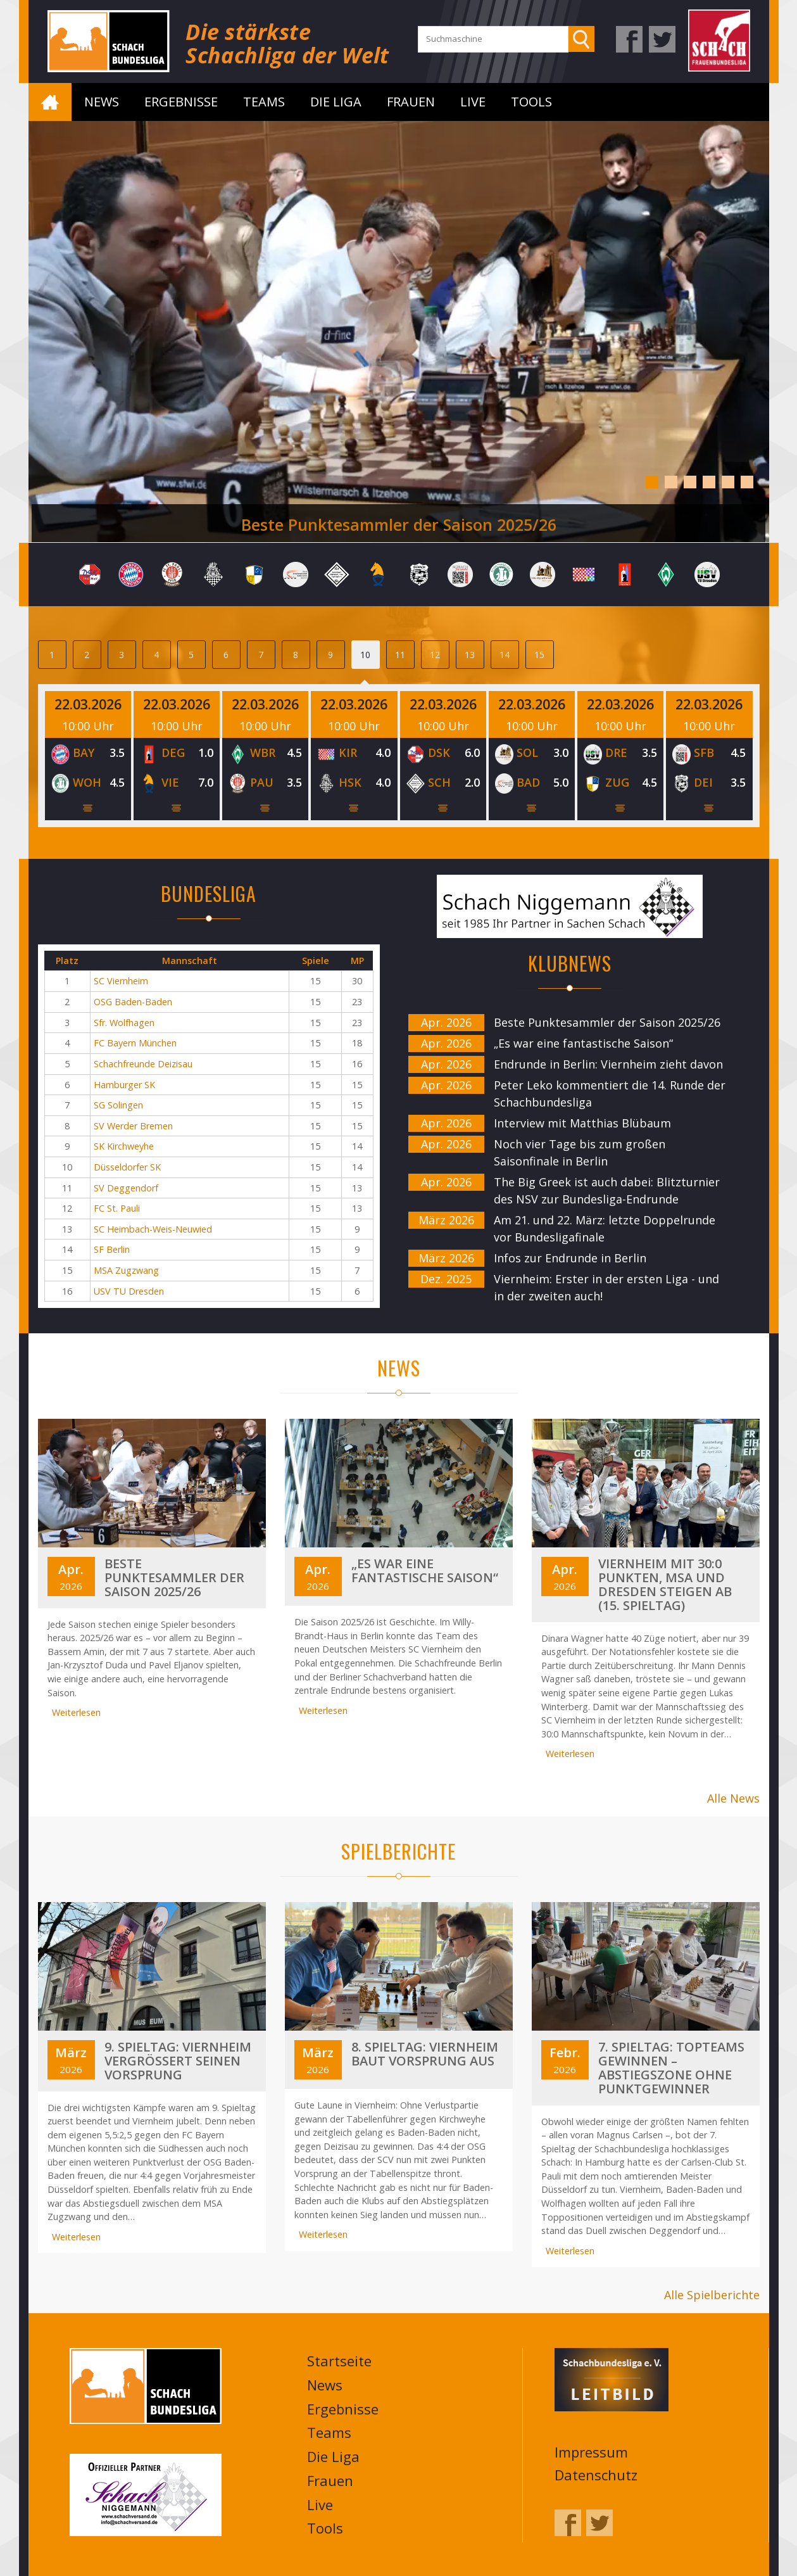  Describe the element at coordinates (295, 655) in the screenshot. I see `8 [tab]` at that location.